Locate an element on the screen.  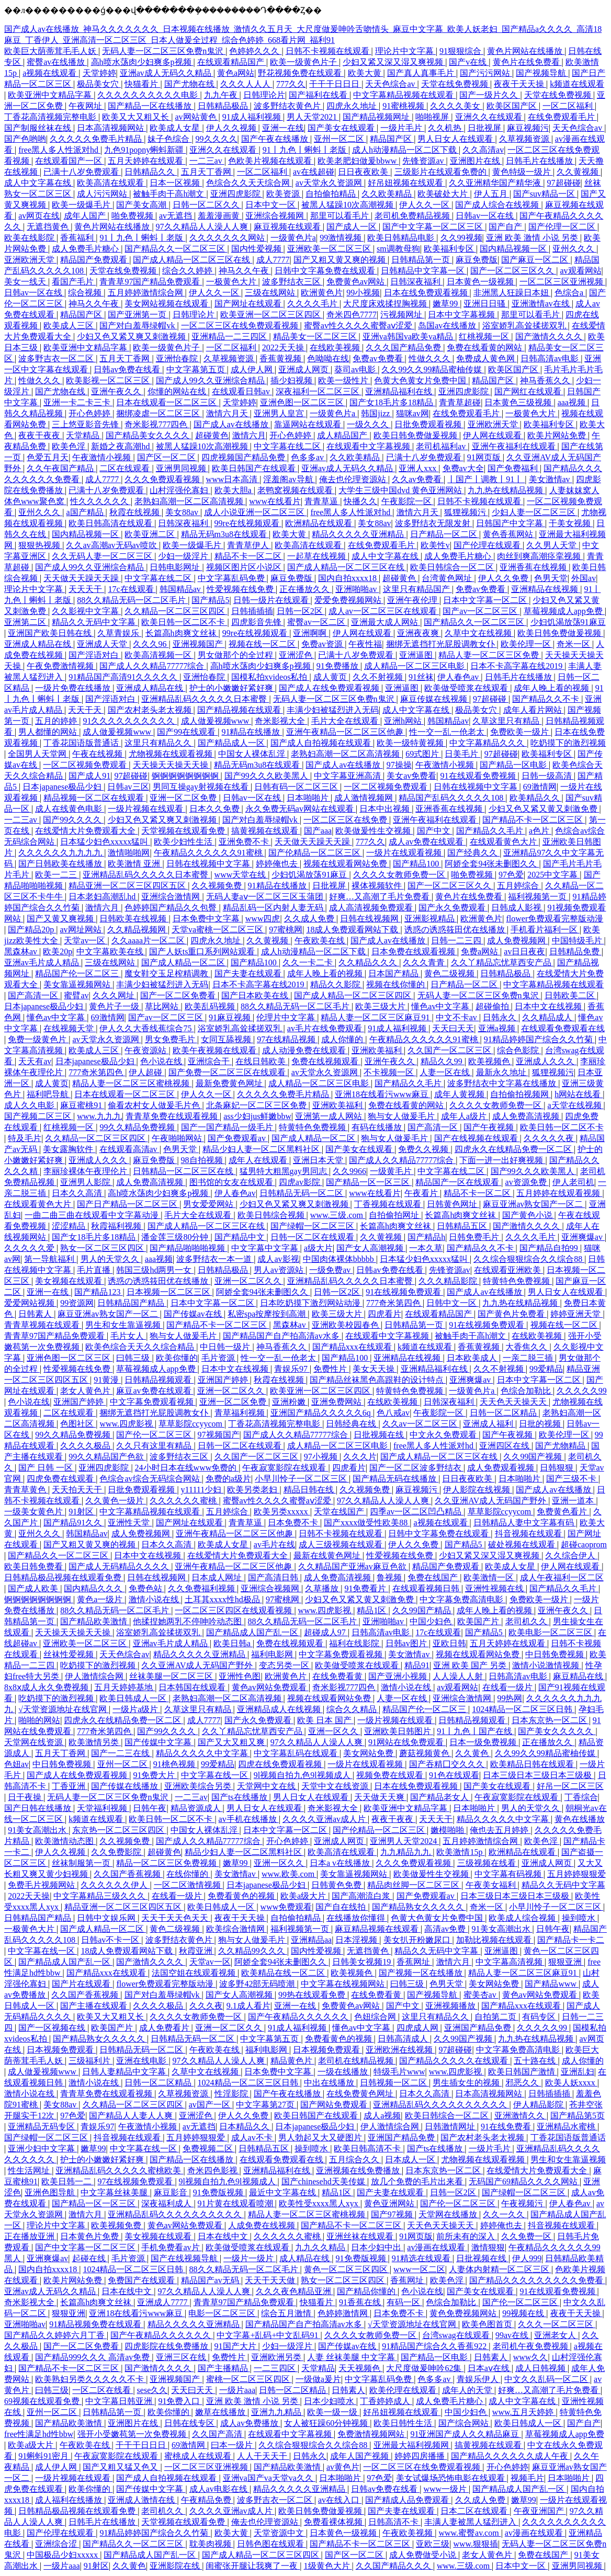
国产片在线观看 is located at coordinates (82, 1983).